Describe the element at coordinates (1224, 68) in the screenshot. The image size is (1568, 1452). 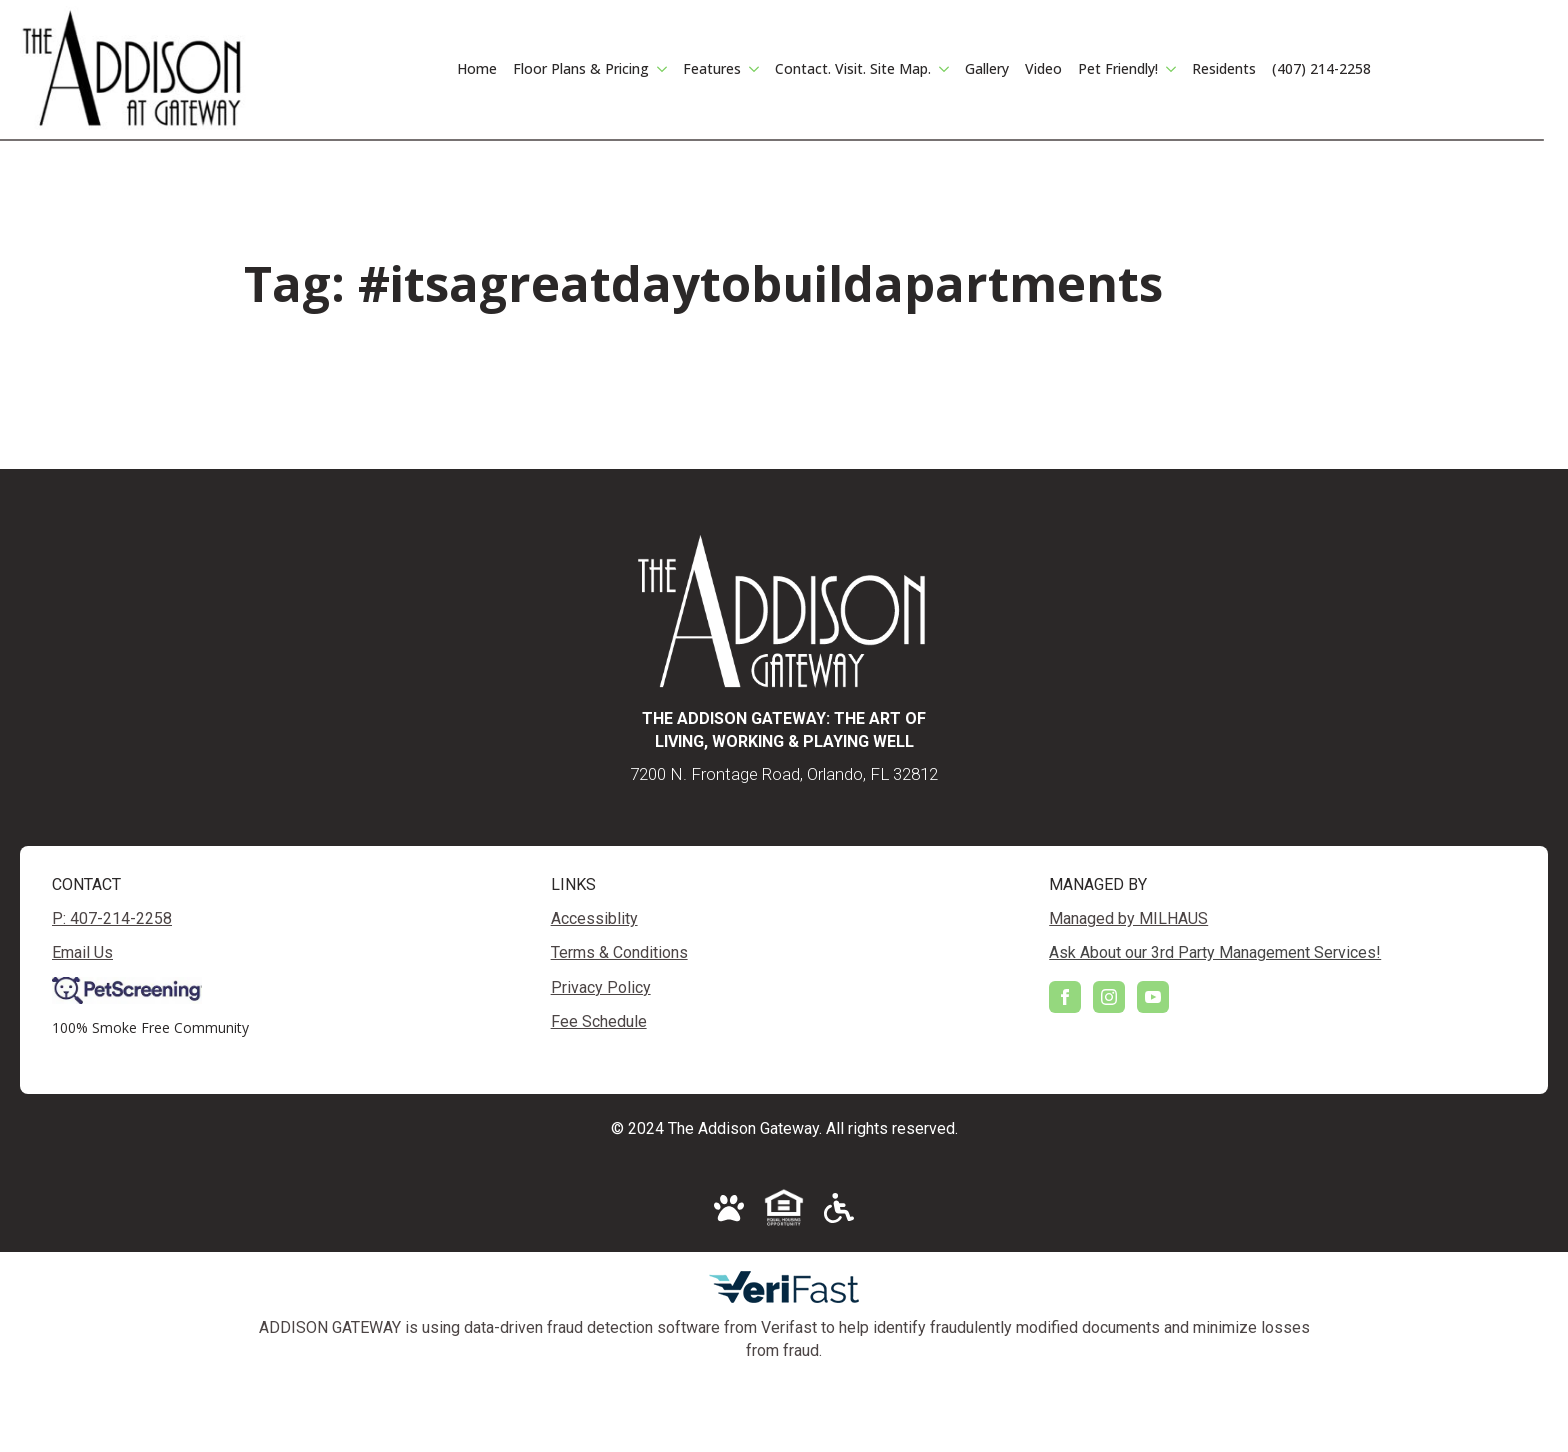
I see `Residents` at that location.